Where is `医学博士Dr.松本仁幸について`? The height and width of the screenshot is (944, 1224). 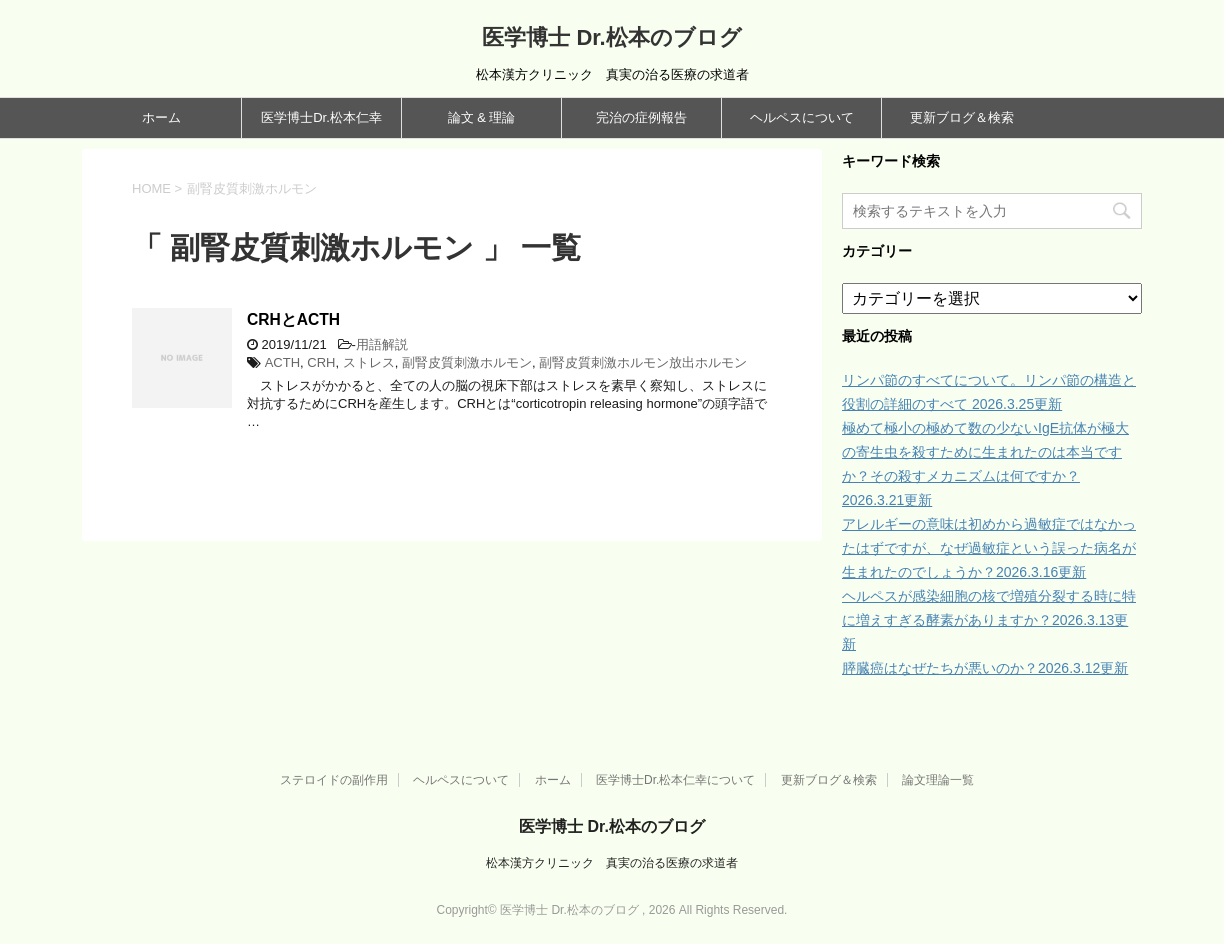 医学博士Dr.松本仁幸について is located at coordinates (675, 780).